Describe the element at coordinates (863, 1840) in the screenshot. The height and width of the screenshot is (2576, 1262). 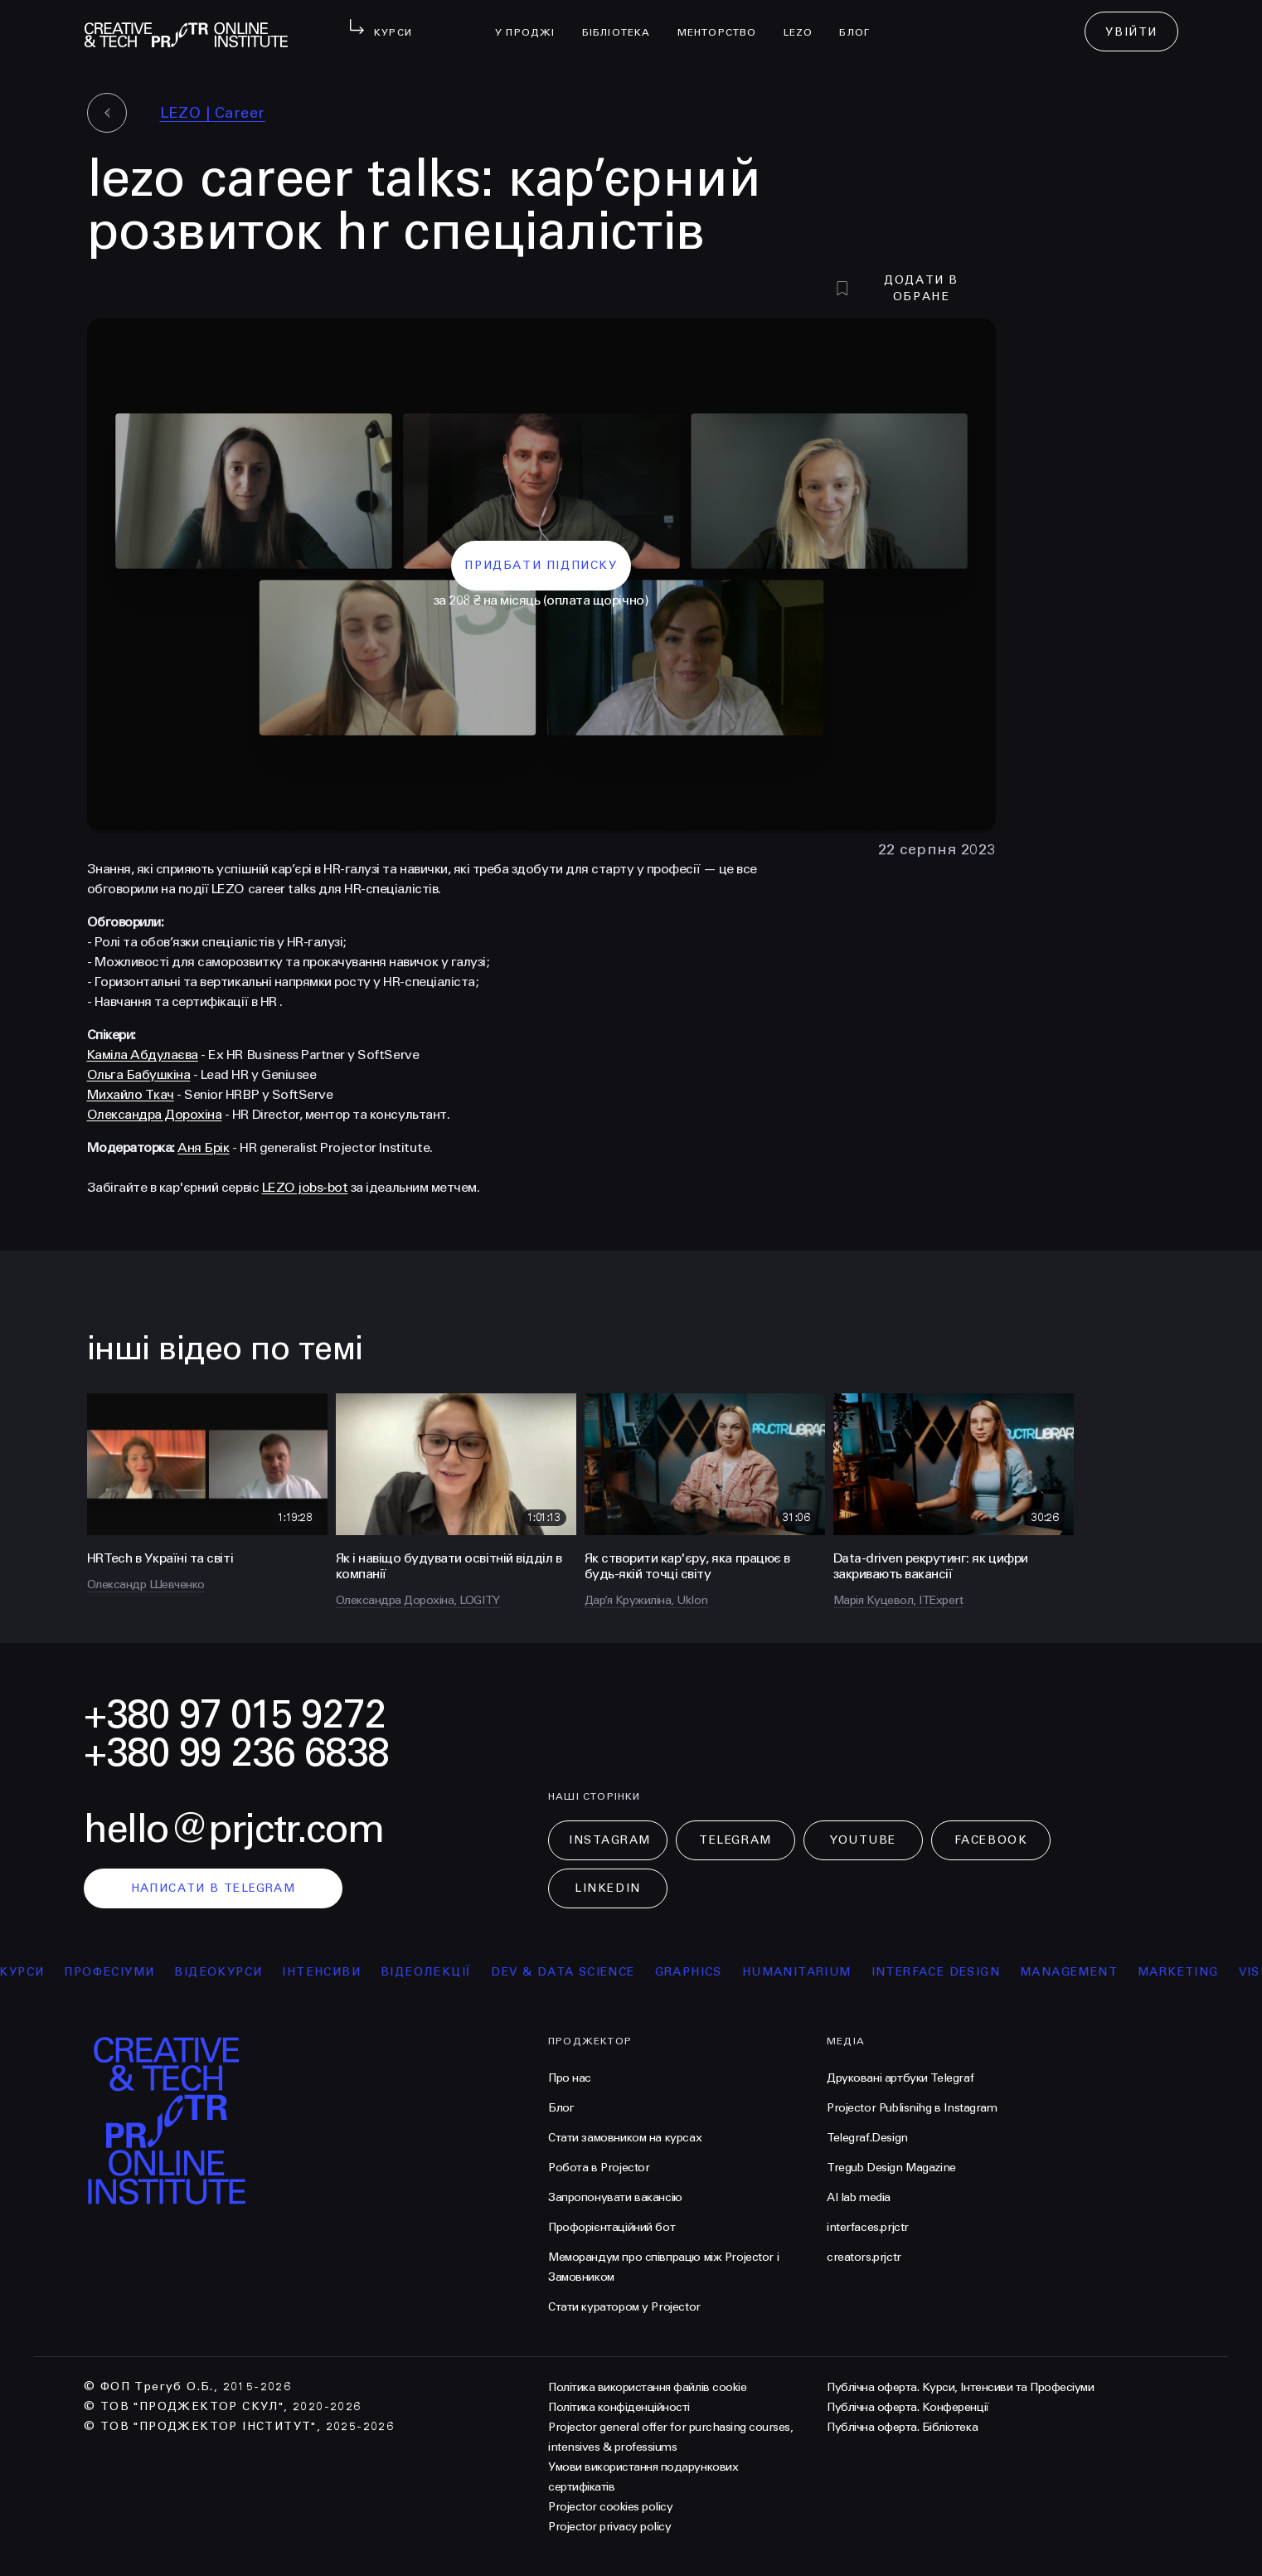
I see `Youtube` at that location.